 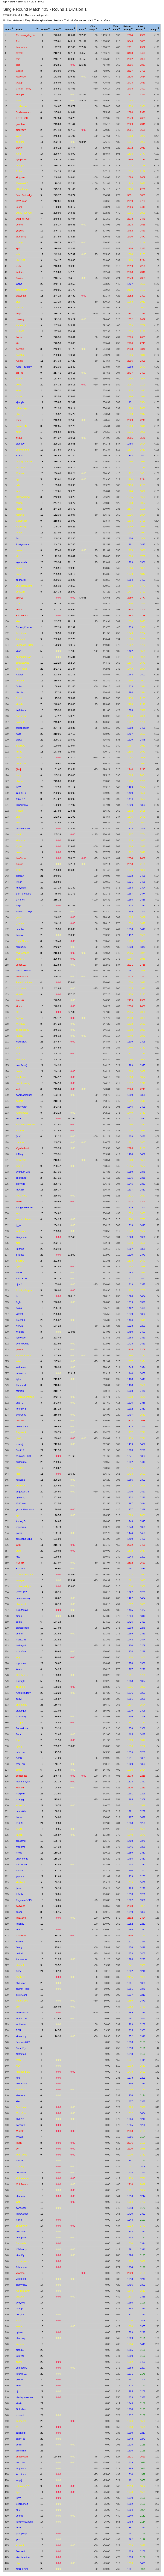 What do you see at coordinates (71, 331) in the screenshot?
I see `350.32` at bounding box center [71, 331].